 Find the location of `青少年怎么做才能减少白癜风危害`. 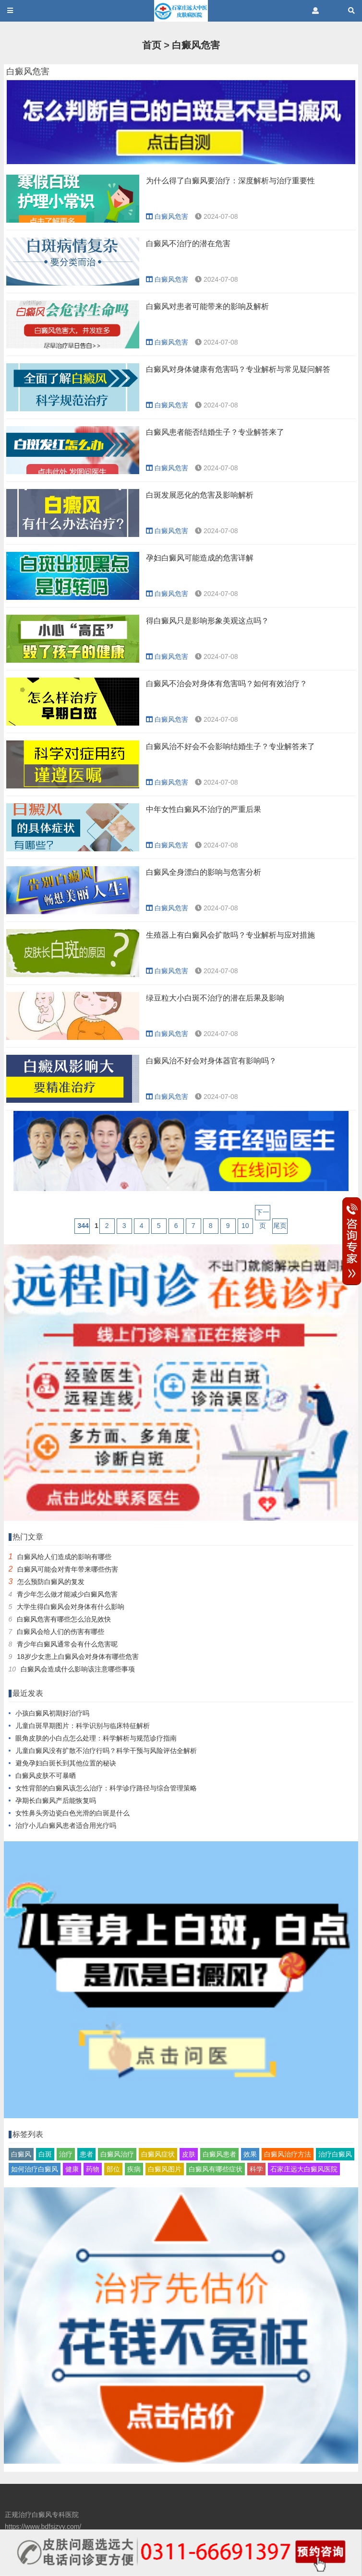

青少年怎么做才能减少白癜风危害 is located at coordinates (67, 1594).